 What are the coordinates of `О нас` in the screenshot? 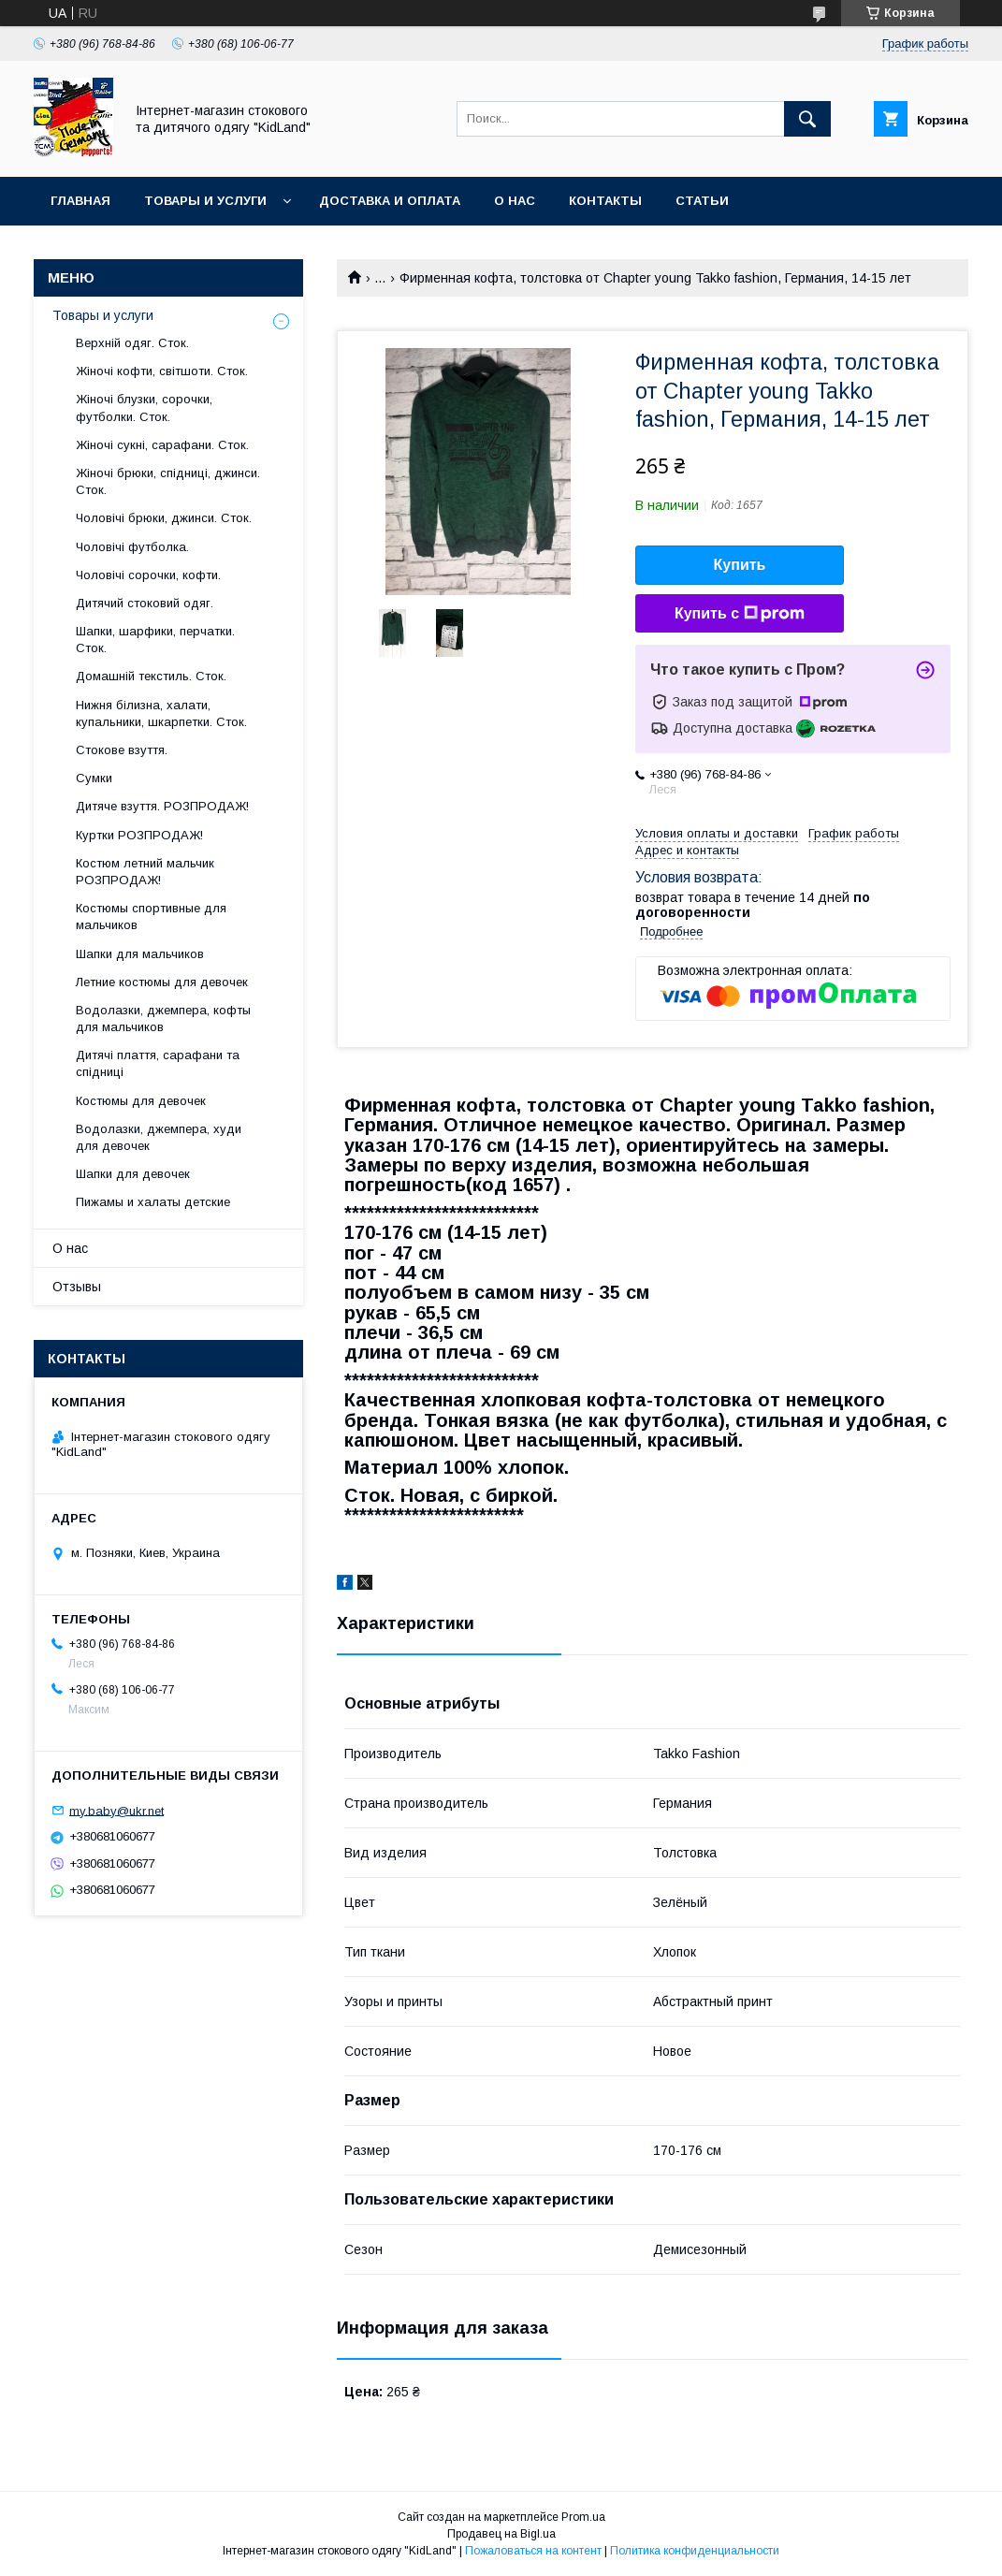 It's located at (514, 201).